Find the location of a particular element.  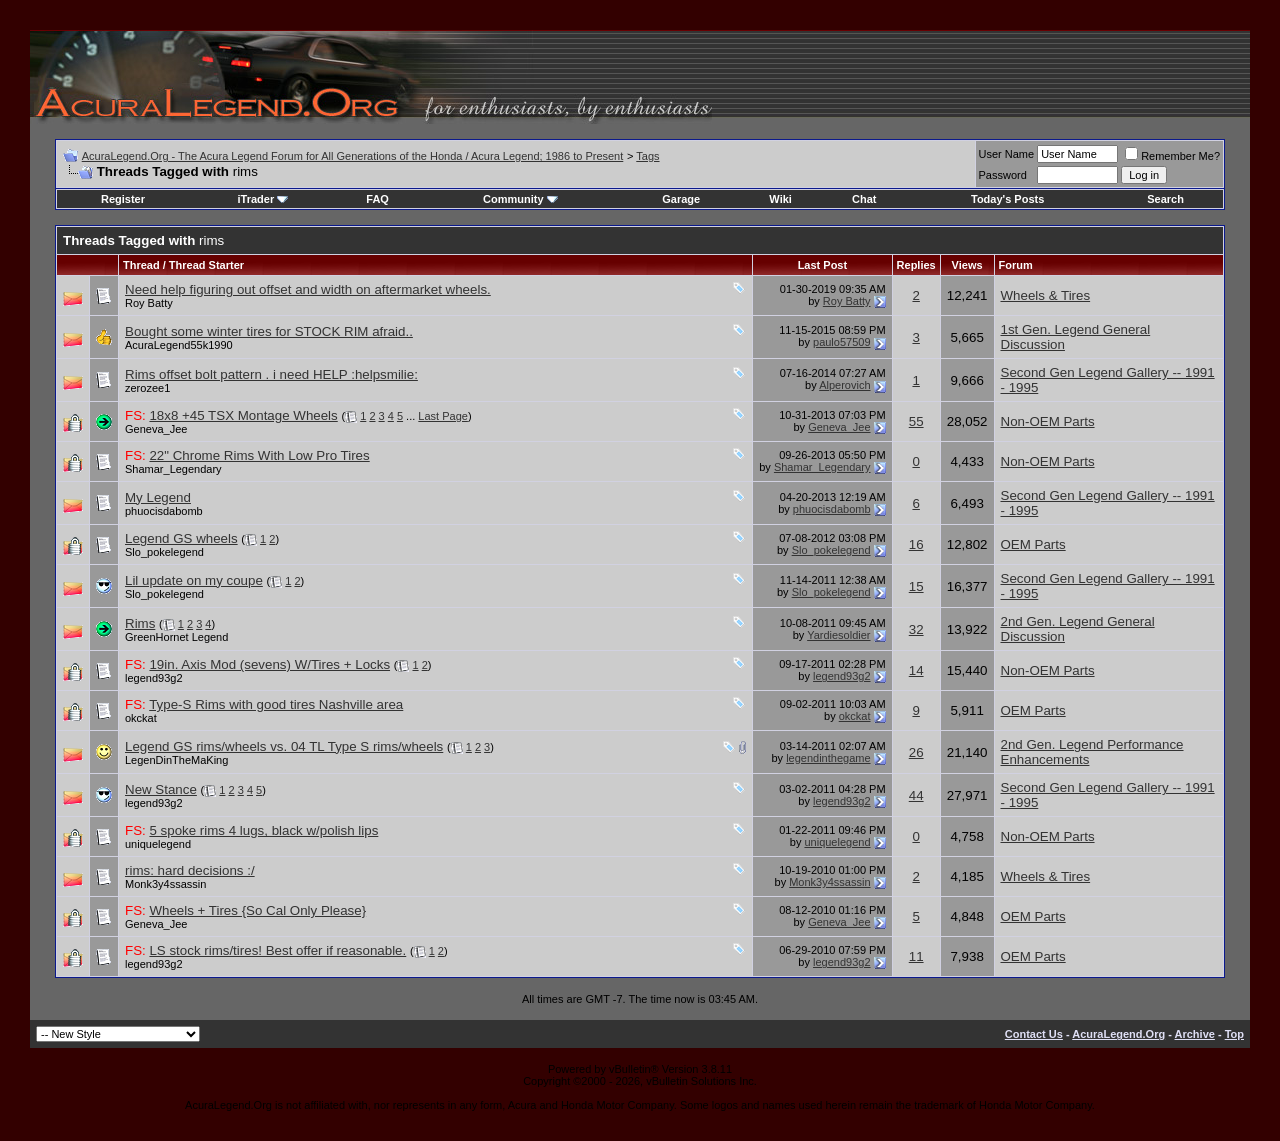

Rims is located at coordinates (140, 623).